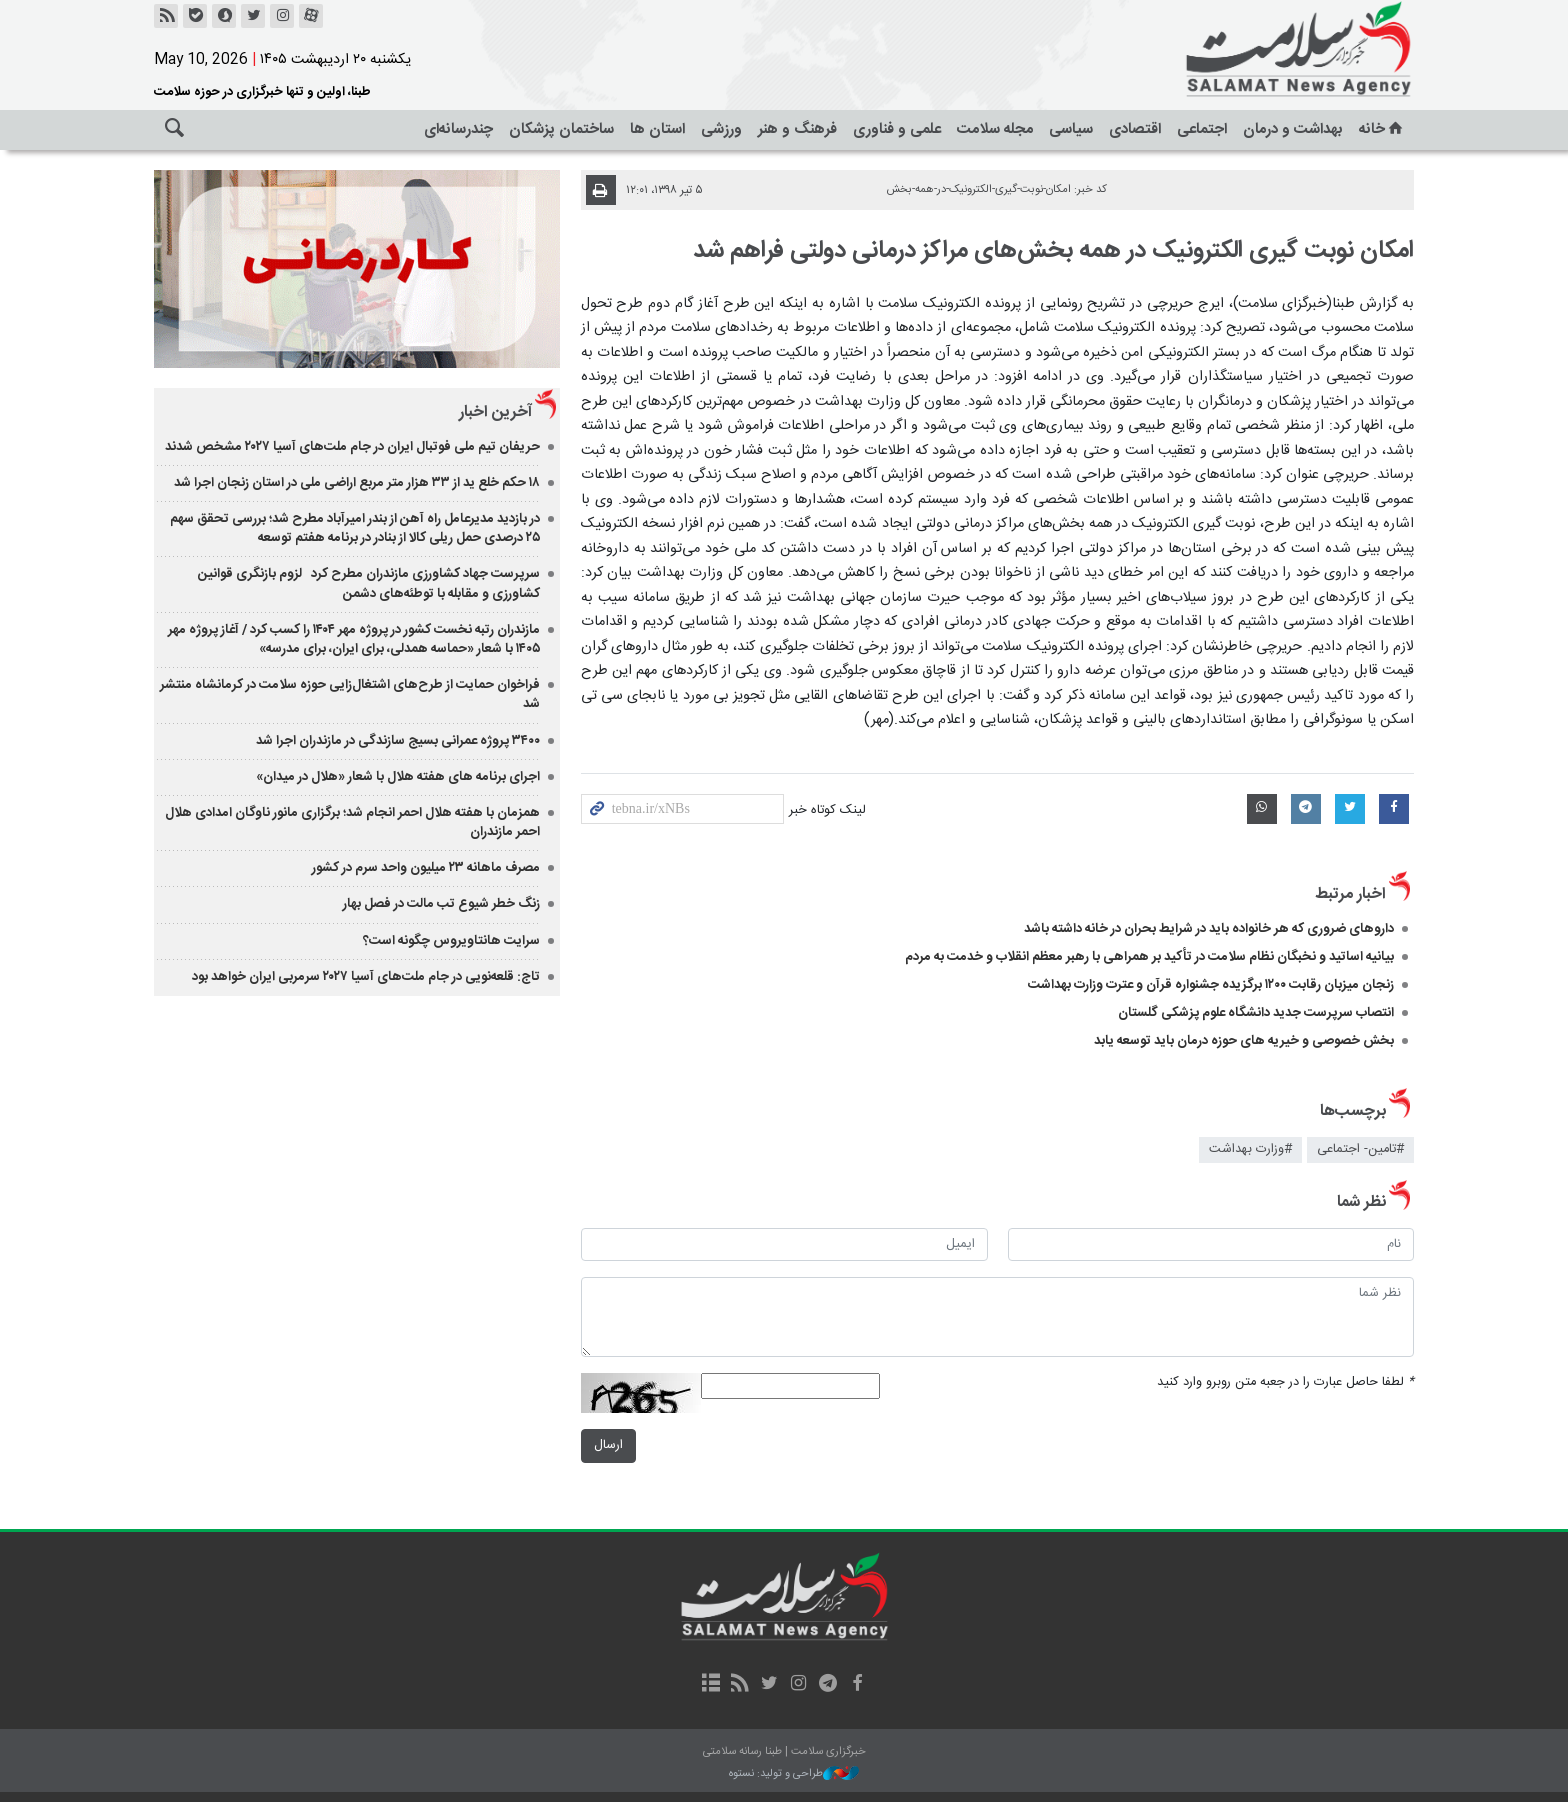  What do you see at coordinates (1244, 1041) in the screenshot?
I see `بخش خصوصی و خیریه های حوزه درمان باید توسعه یابد` at bounding box center [1244, 1041].